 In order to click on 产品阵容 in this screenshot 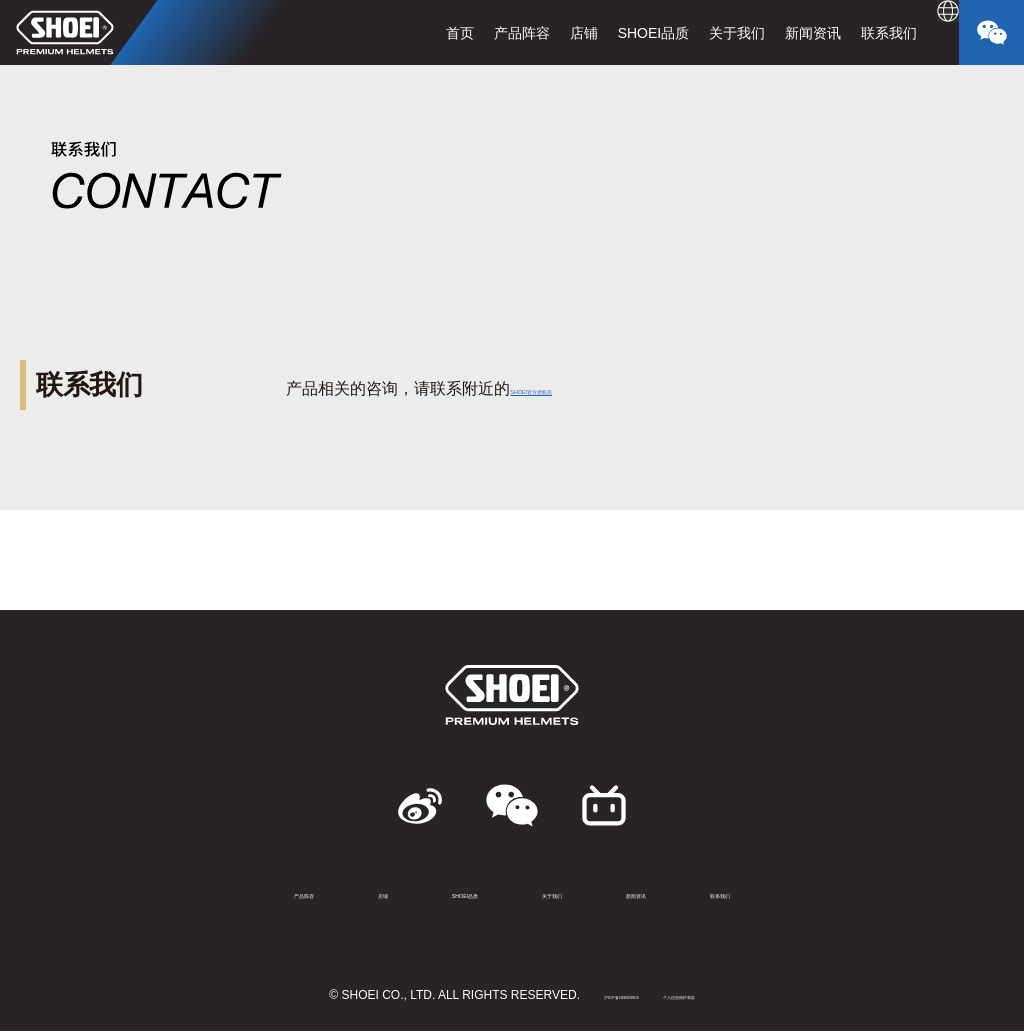, I will do `click(478, 33)`.